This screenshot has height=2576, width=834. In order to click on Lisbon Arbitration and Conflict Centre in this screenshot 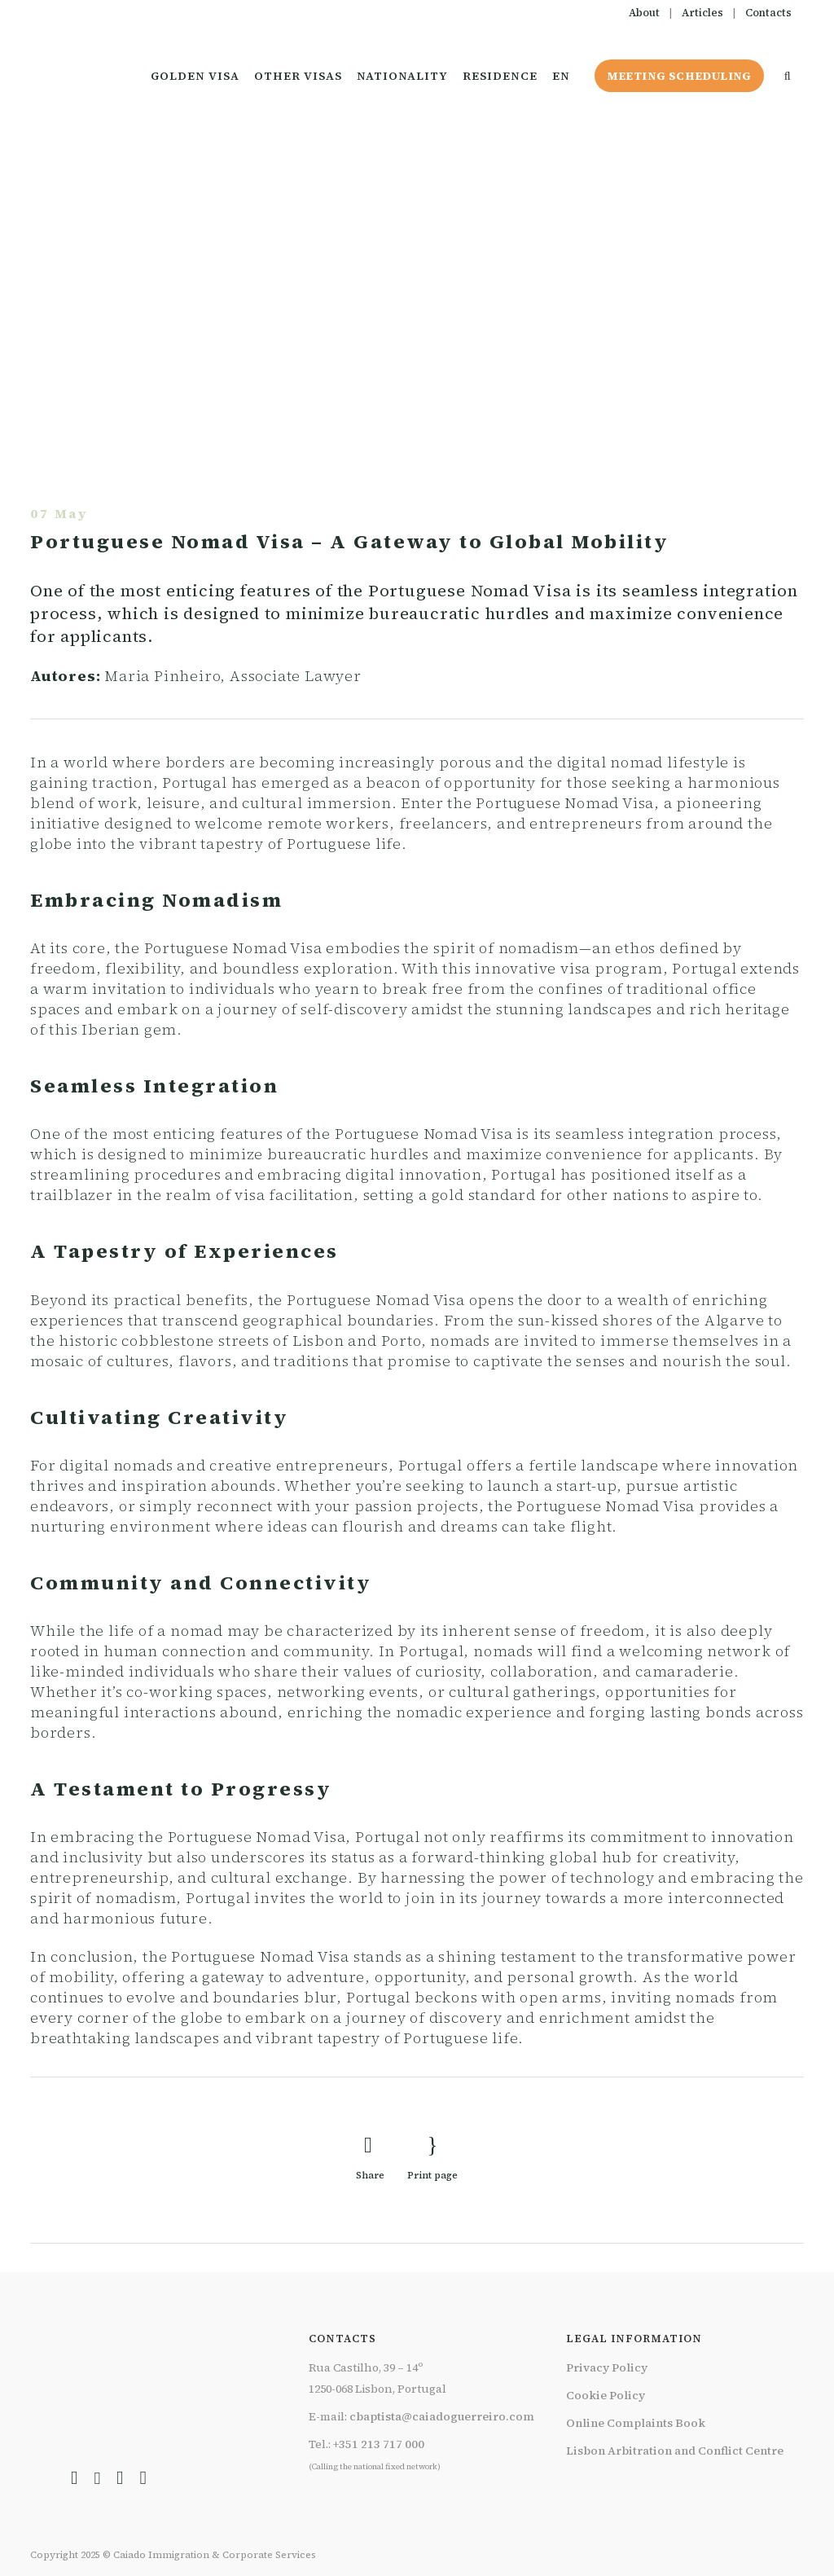, I will do `click(675, 2450)`.